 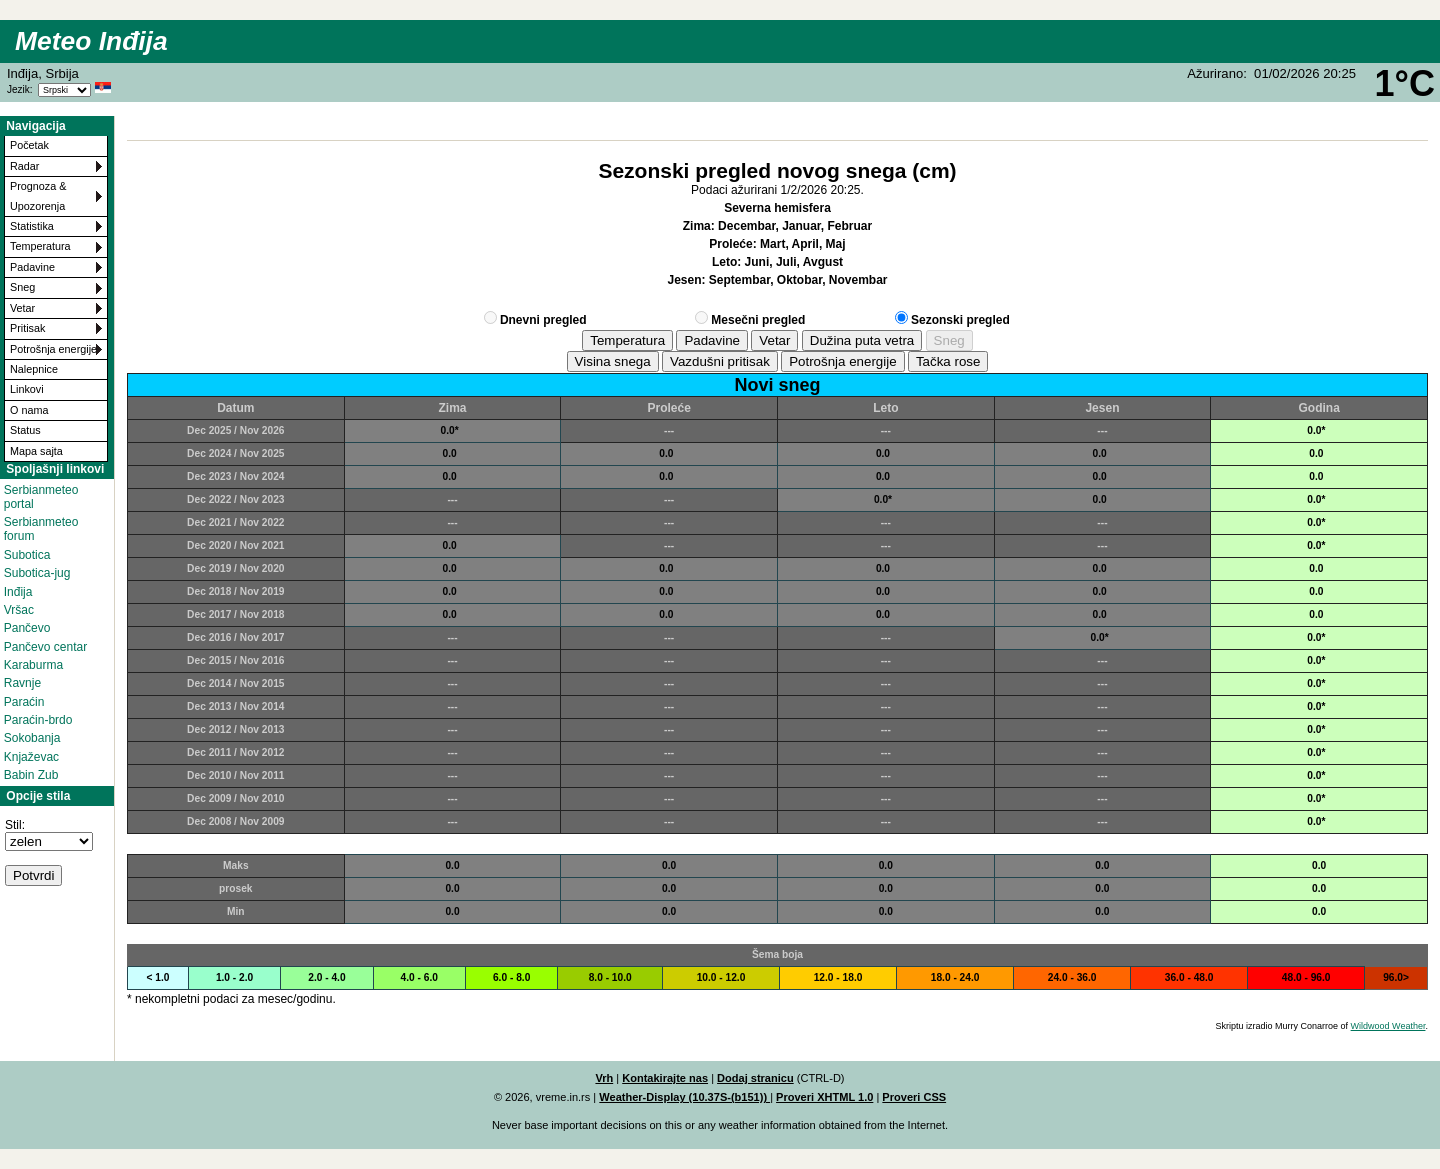 What do you see at coordinates (27, 389) in the screenshot?
I see `Linkovi` at bounding box center [27, 389].